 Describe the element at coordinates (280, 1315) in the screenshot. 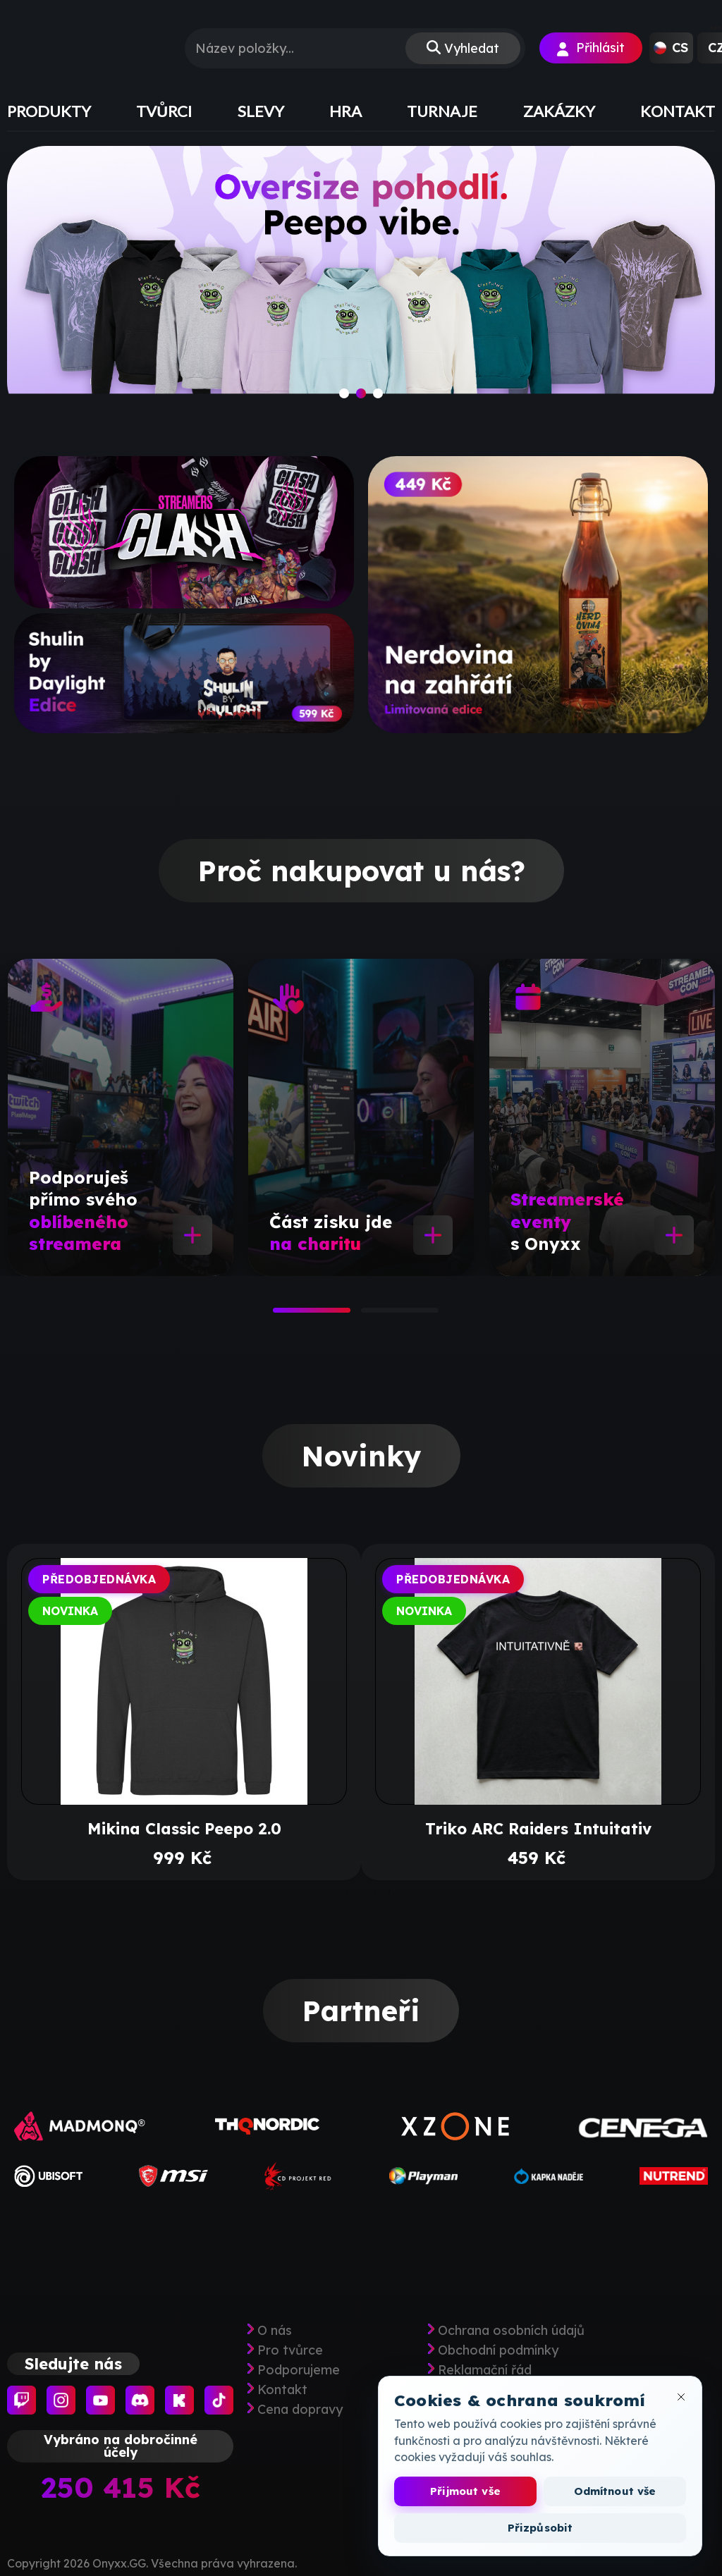

I see `1 [tab]` at that location.